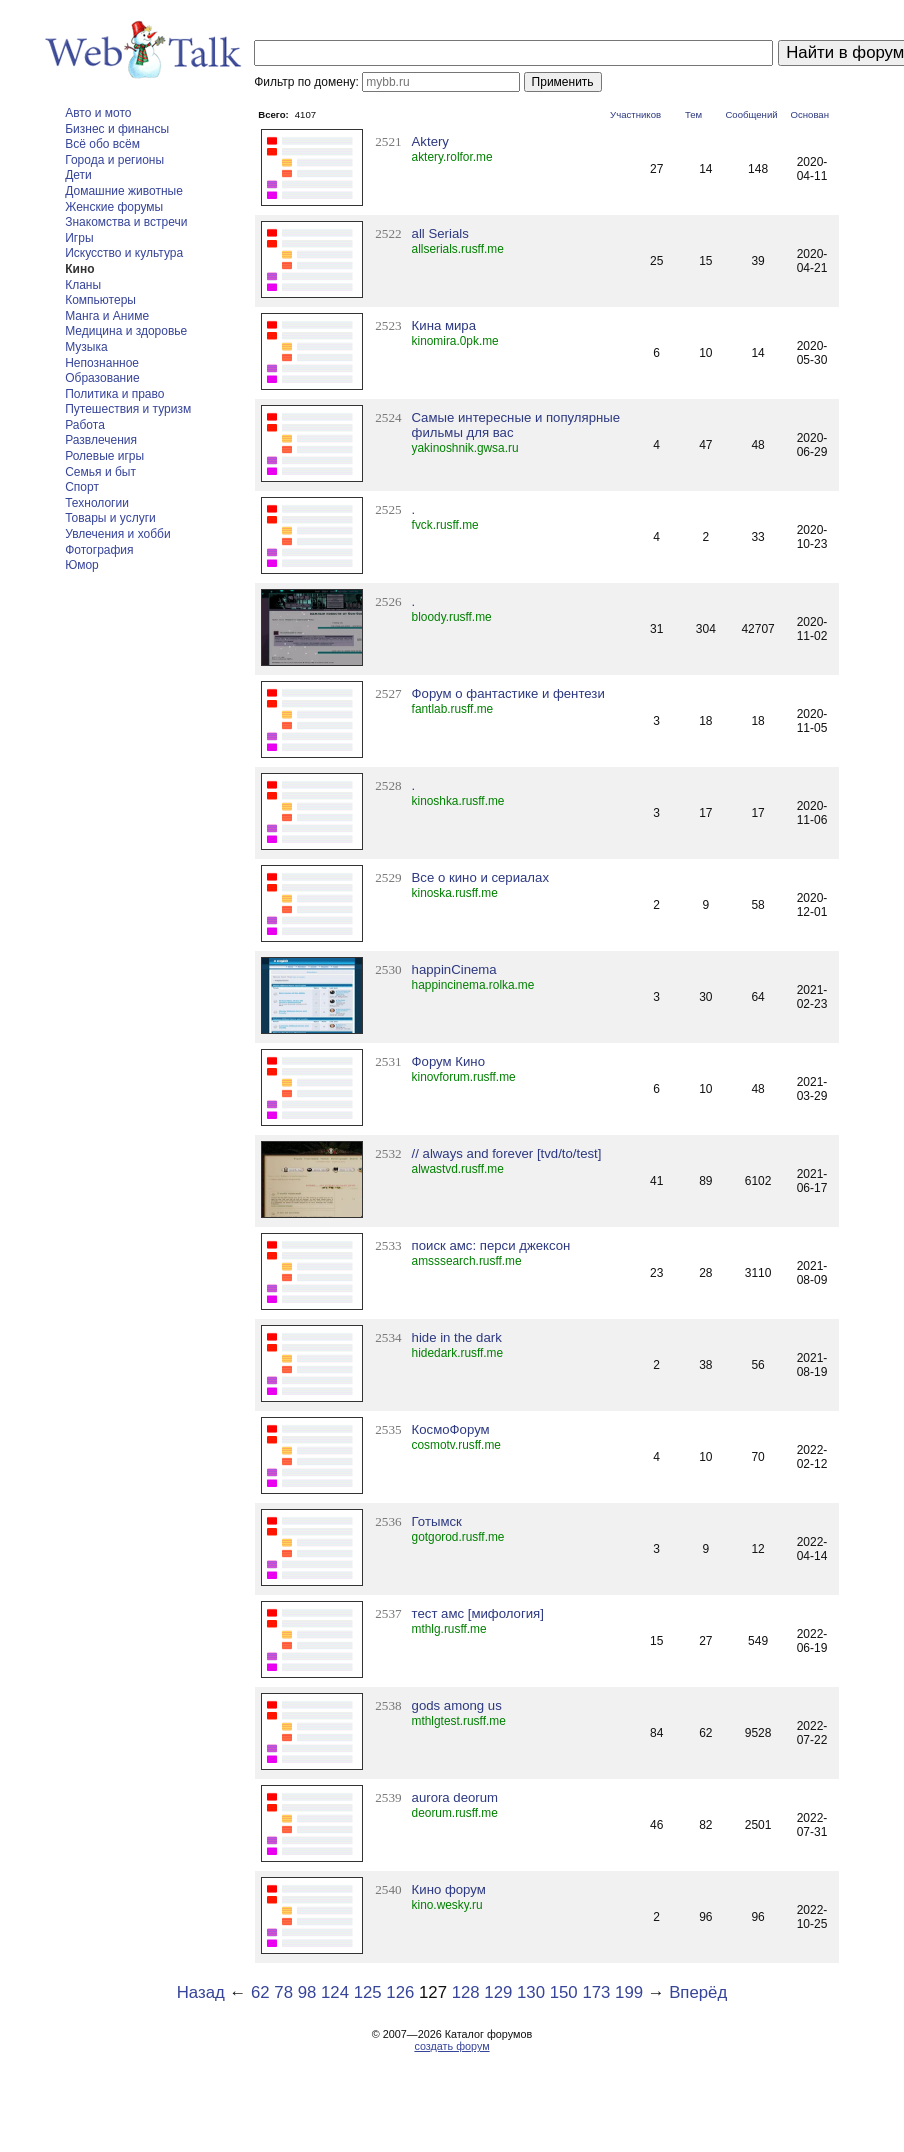 Image resolution: width=904 pixels, height=2152 pixels. I want to click on // always and forever [tvd/to/test], so click(507, 1153).